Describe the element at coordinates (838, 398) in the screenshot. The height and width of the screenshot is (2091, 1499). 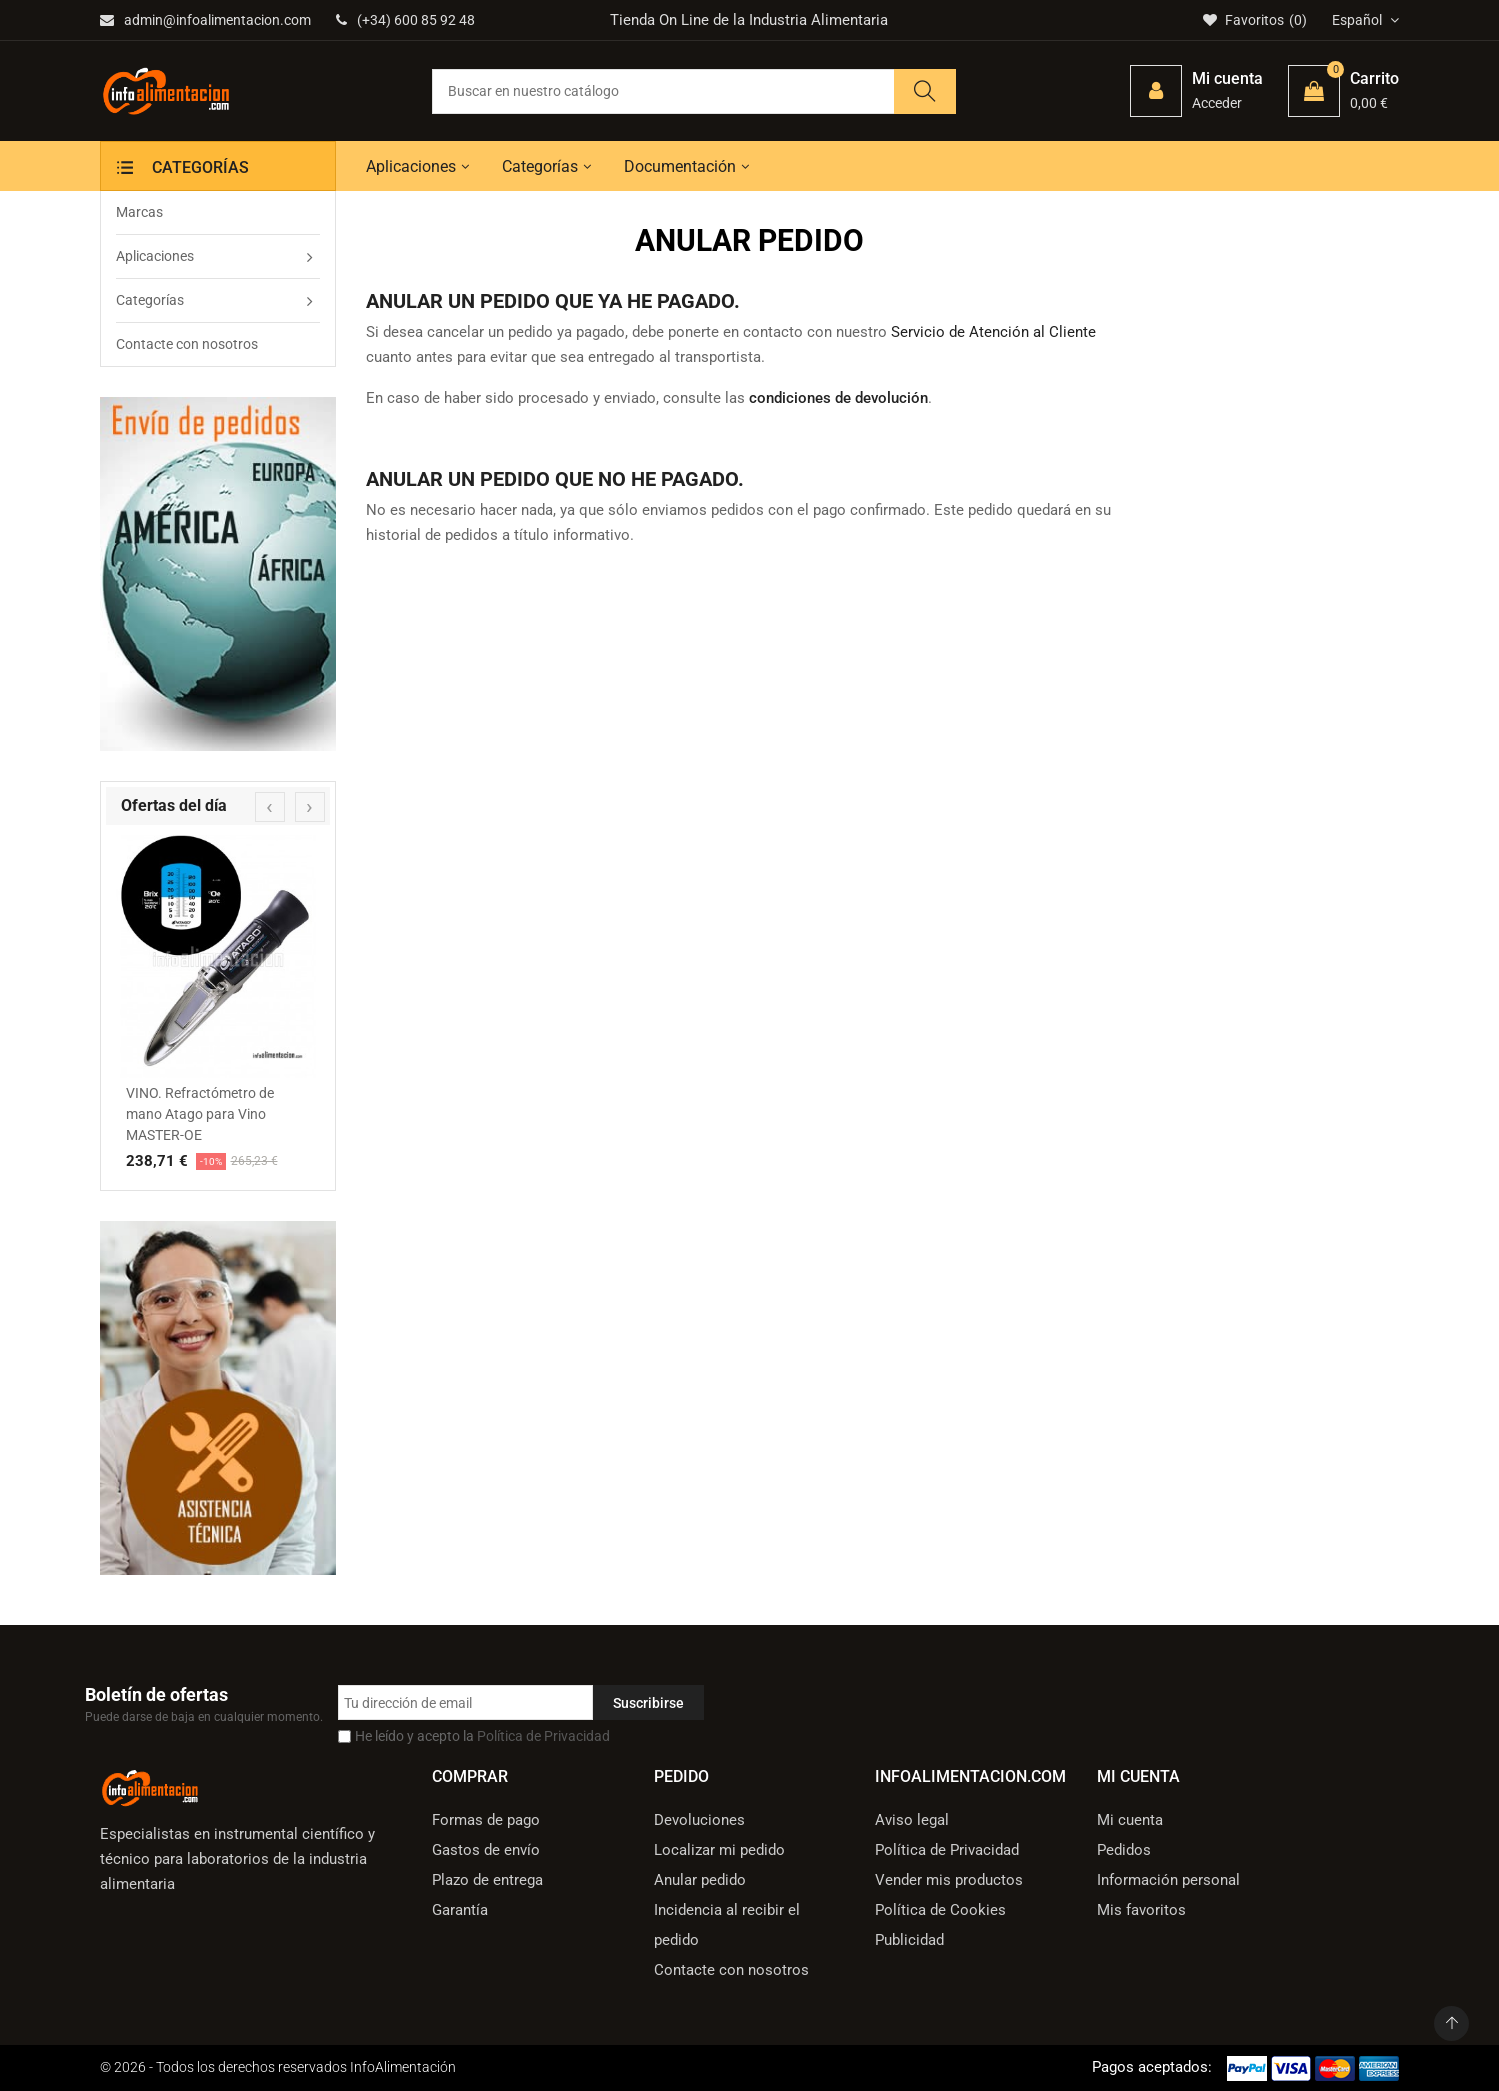
I see `condiciones de devolución` at that location.